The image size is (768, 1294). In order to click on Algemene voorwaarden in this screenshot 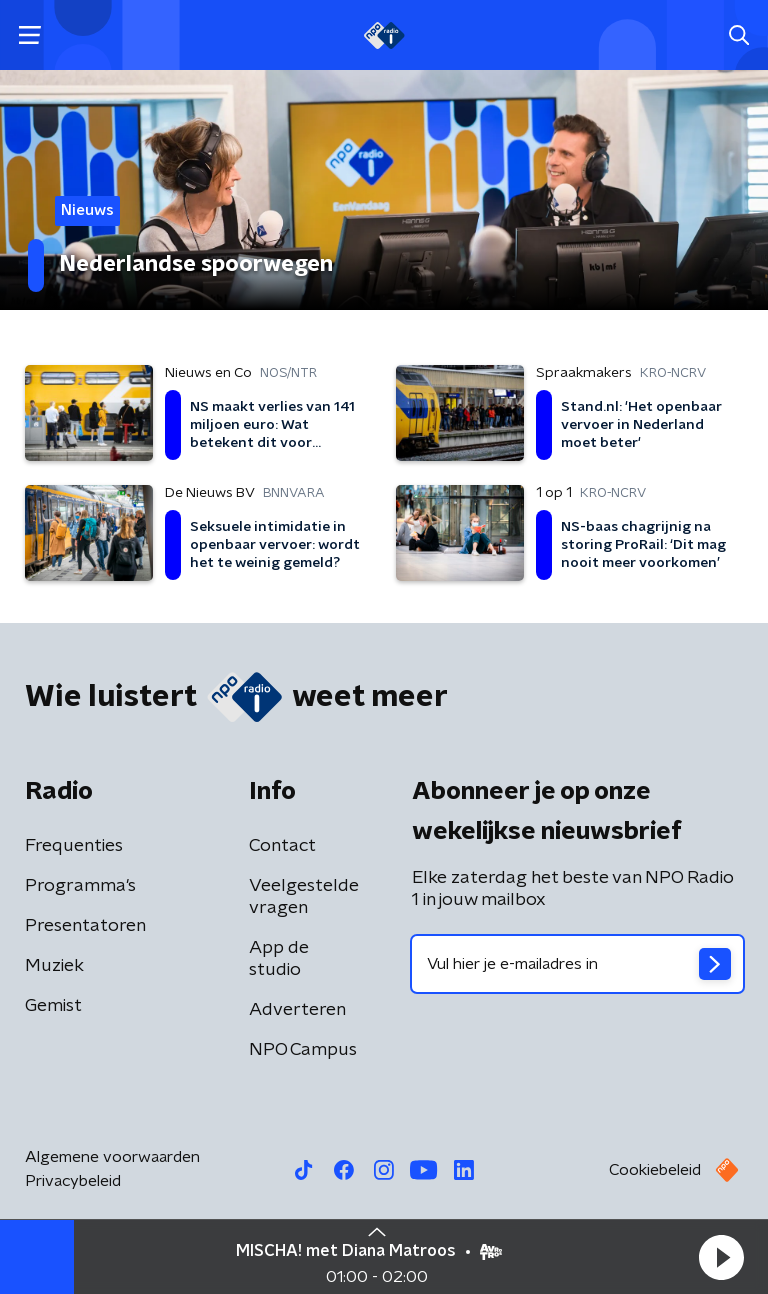, I will do `click(112, 1157)`.